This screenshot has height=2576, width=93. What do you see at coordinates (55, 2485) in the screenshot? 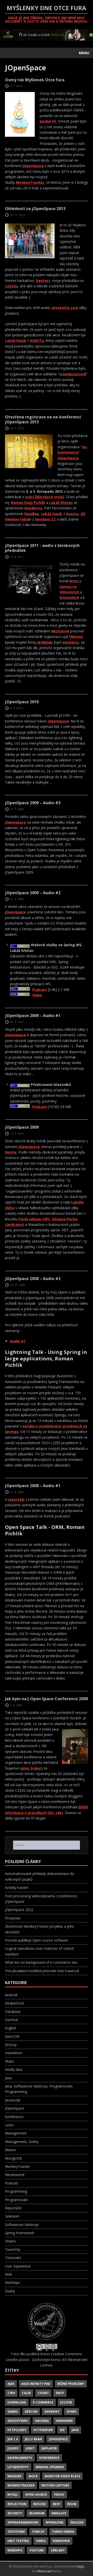
I see `Motion Capture` at bounding box center [55, 2485].